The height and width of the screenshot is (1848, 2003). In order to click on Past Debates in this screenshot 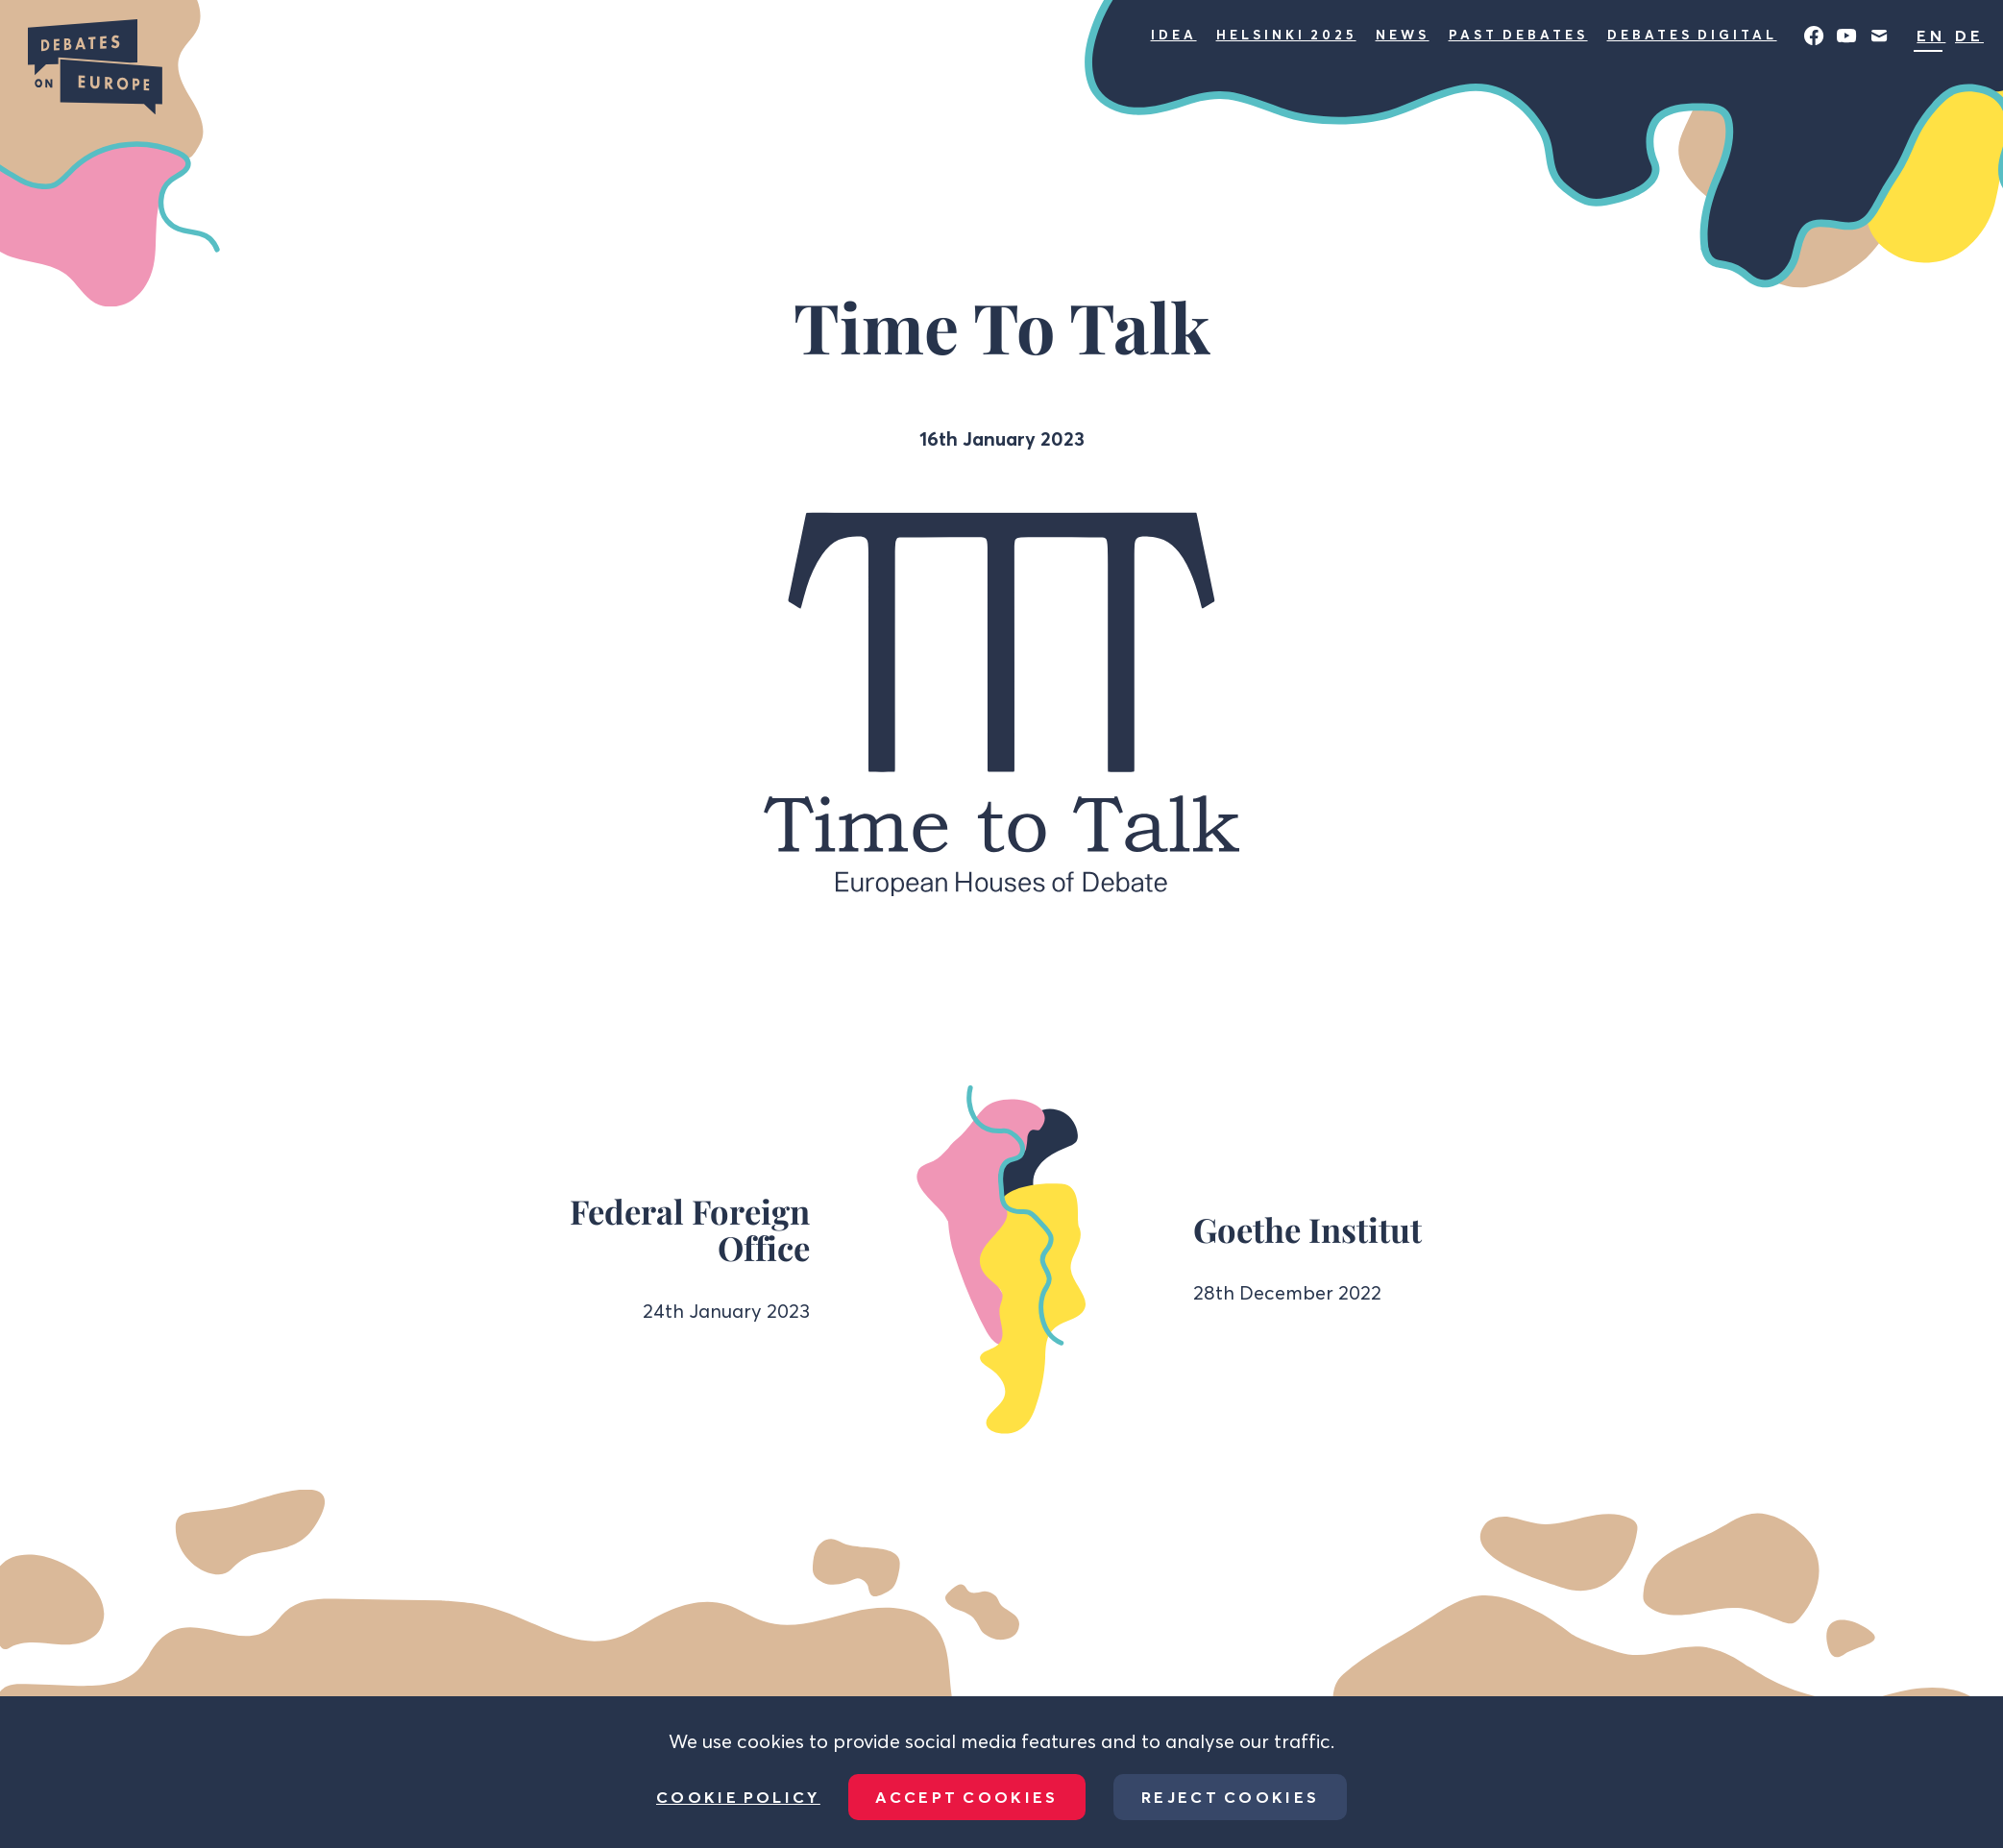, I will do `click(1518, 34)`.